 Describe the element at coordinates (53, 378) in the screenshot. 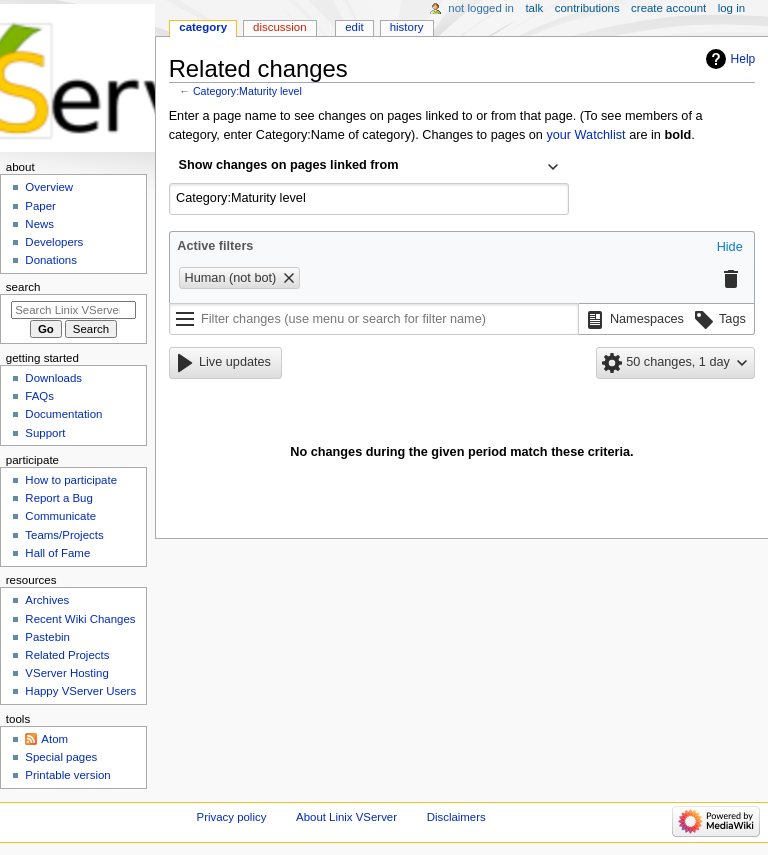

I see `Downloads` at that location.